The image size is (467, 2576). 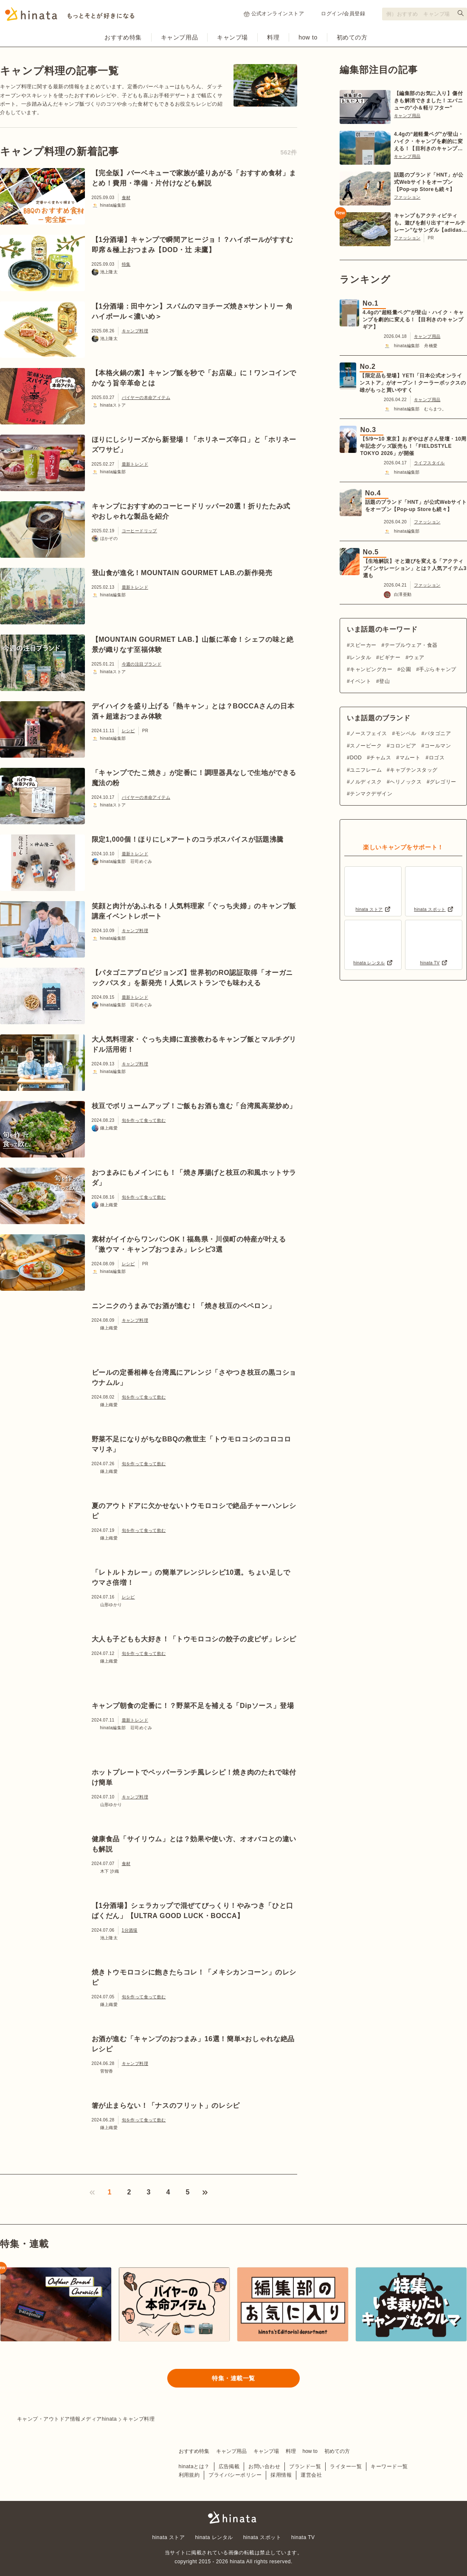 I want to click on ファッション, so click(x=407, y=197).